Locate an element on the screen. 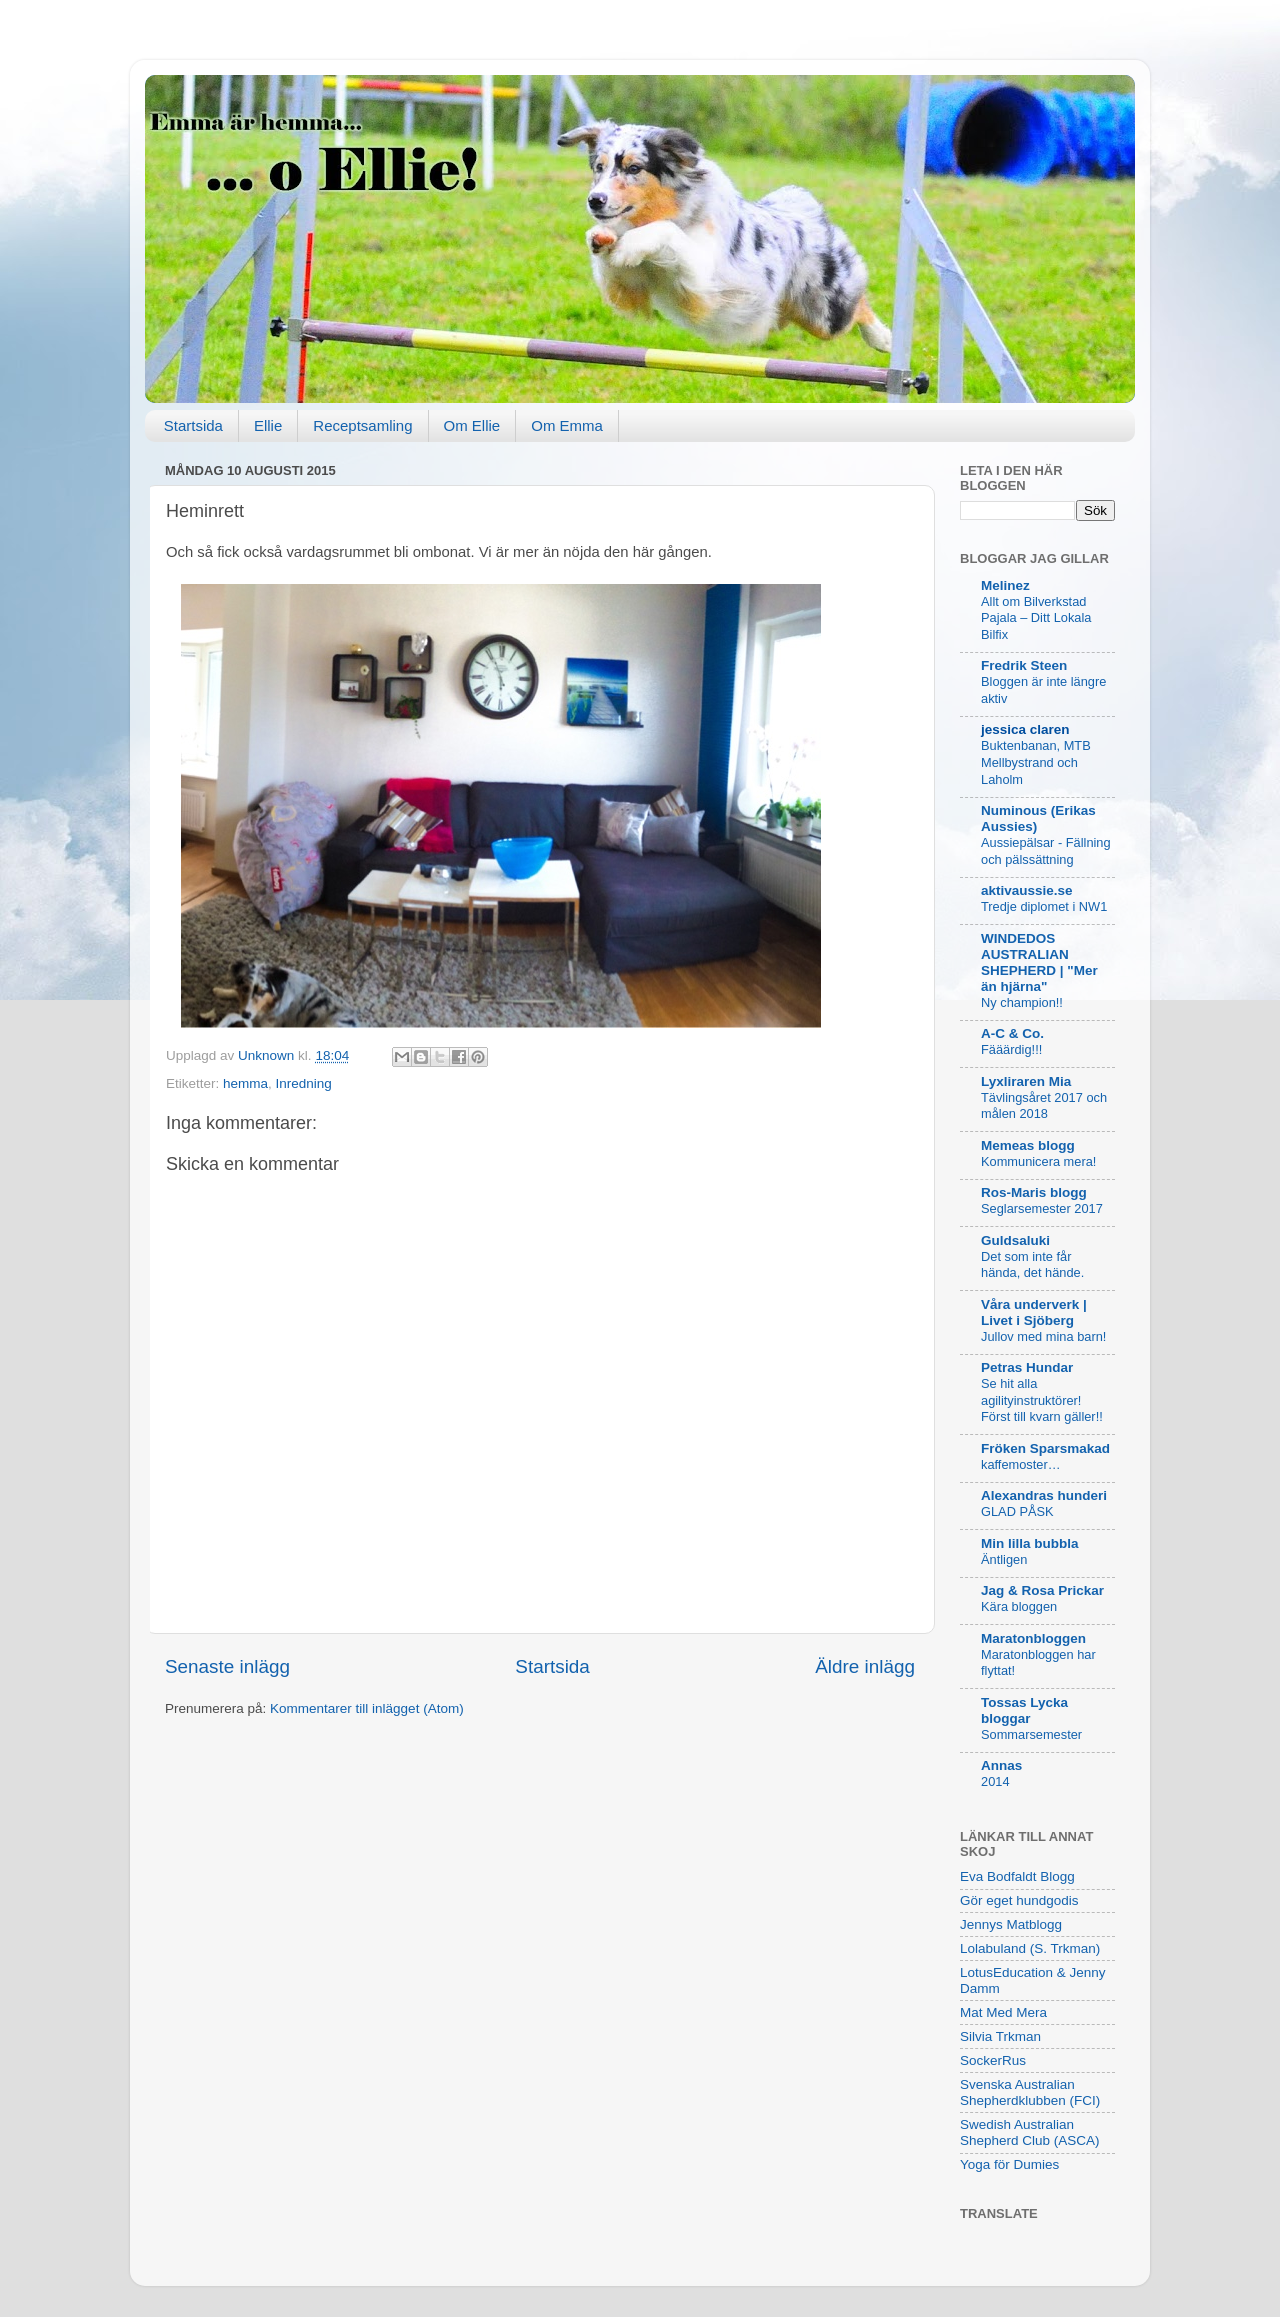 Image resolution: width=1280 pixels, height=2317 pixels. Maratonbloggen is located at coordinates (1033, 1638).